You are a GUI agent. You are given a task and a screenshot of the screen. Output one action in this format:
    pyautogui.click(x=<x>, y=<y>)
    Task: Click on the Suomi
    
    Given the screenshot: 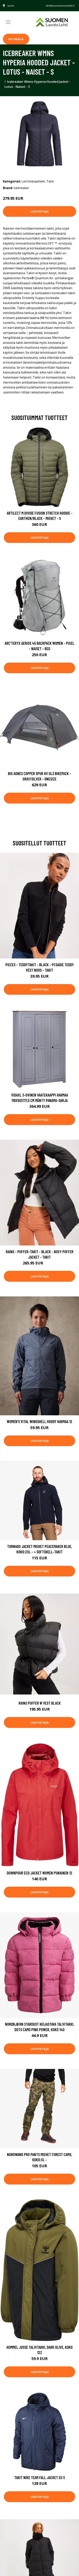 What is the action you would take?
    pyautogui.click(x=10, y=5)
    